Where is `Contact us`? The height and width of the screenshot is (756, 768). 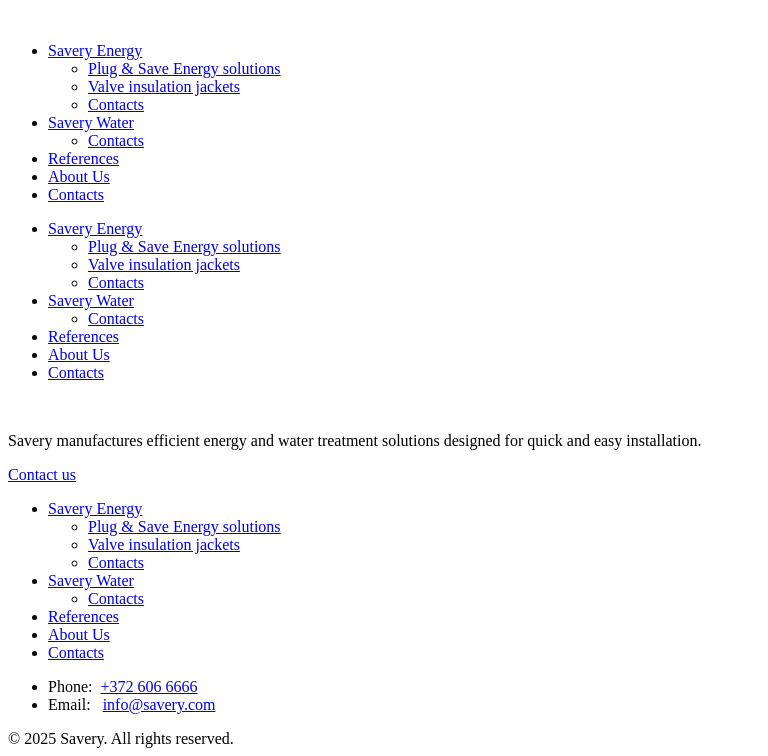 Contact us is located at coordinates (42, 474).